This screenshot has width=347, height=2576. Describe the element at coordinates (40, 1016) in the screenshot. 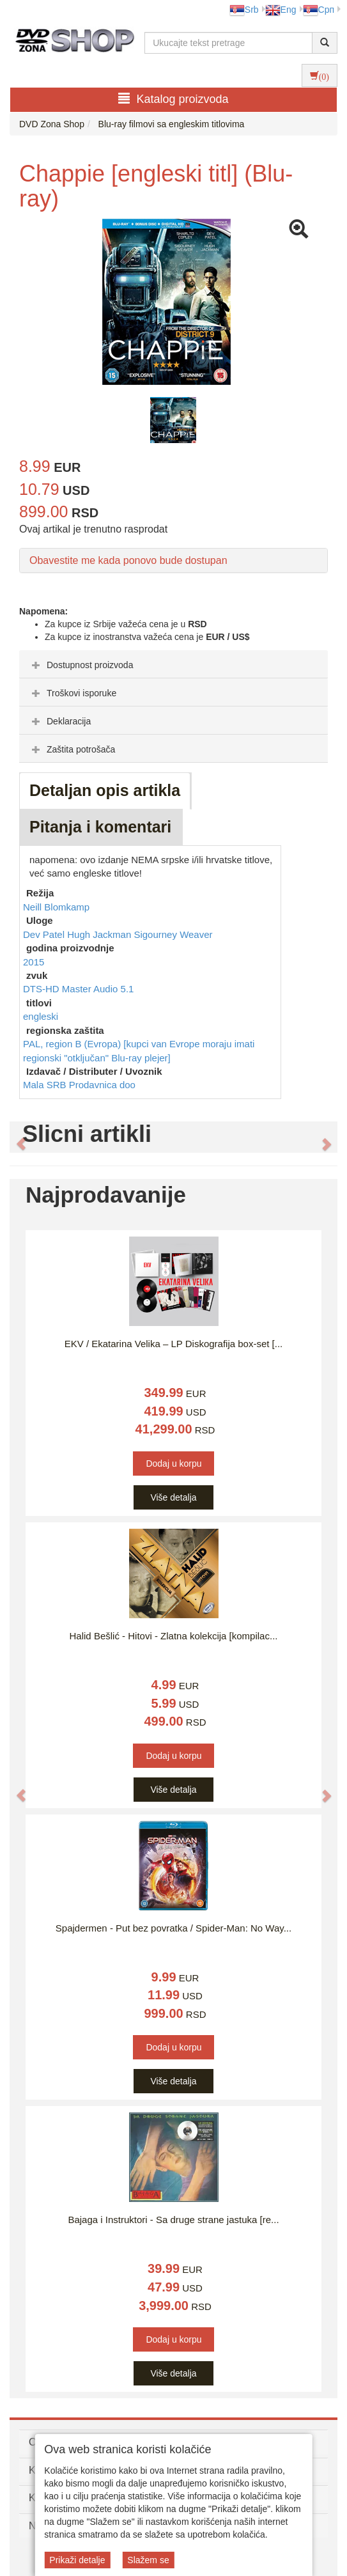

I see `engleski` at that location.